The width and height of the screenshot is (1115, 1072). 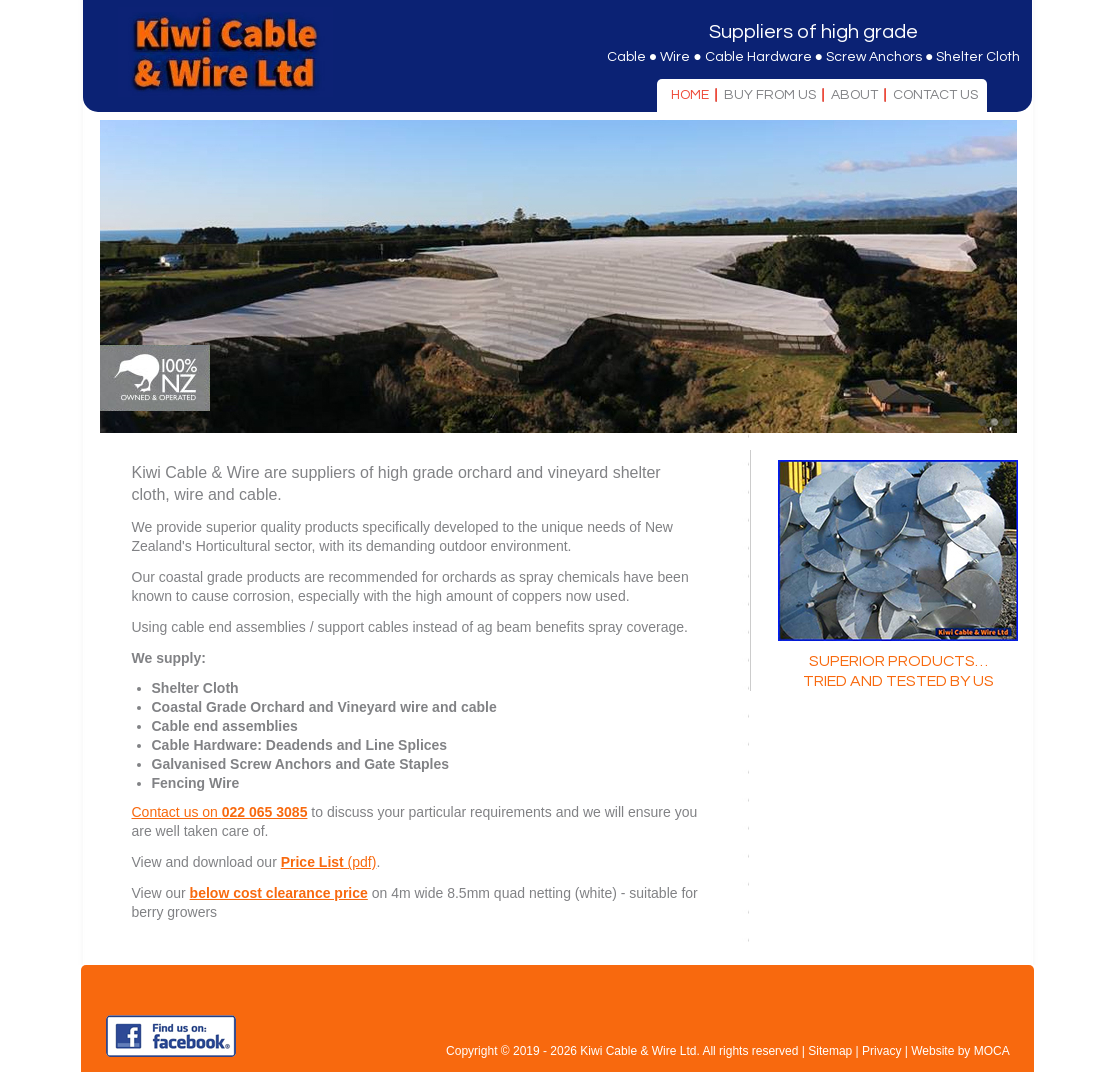 What do you see at coordinates (279, 893) in the screenshot?
I see `below cost clearance price` at bounding box center [279, 893].